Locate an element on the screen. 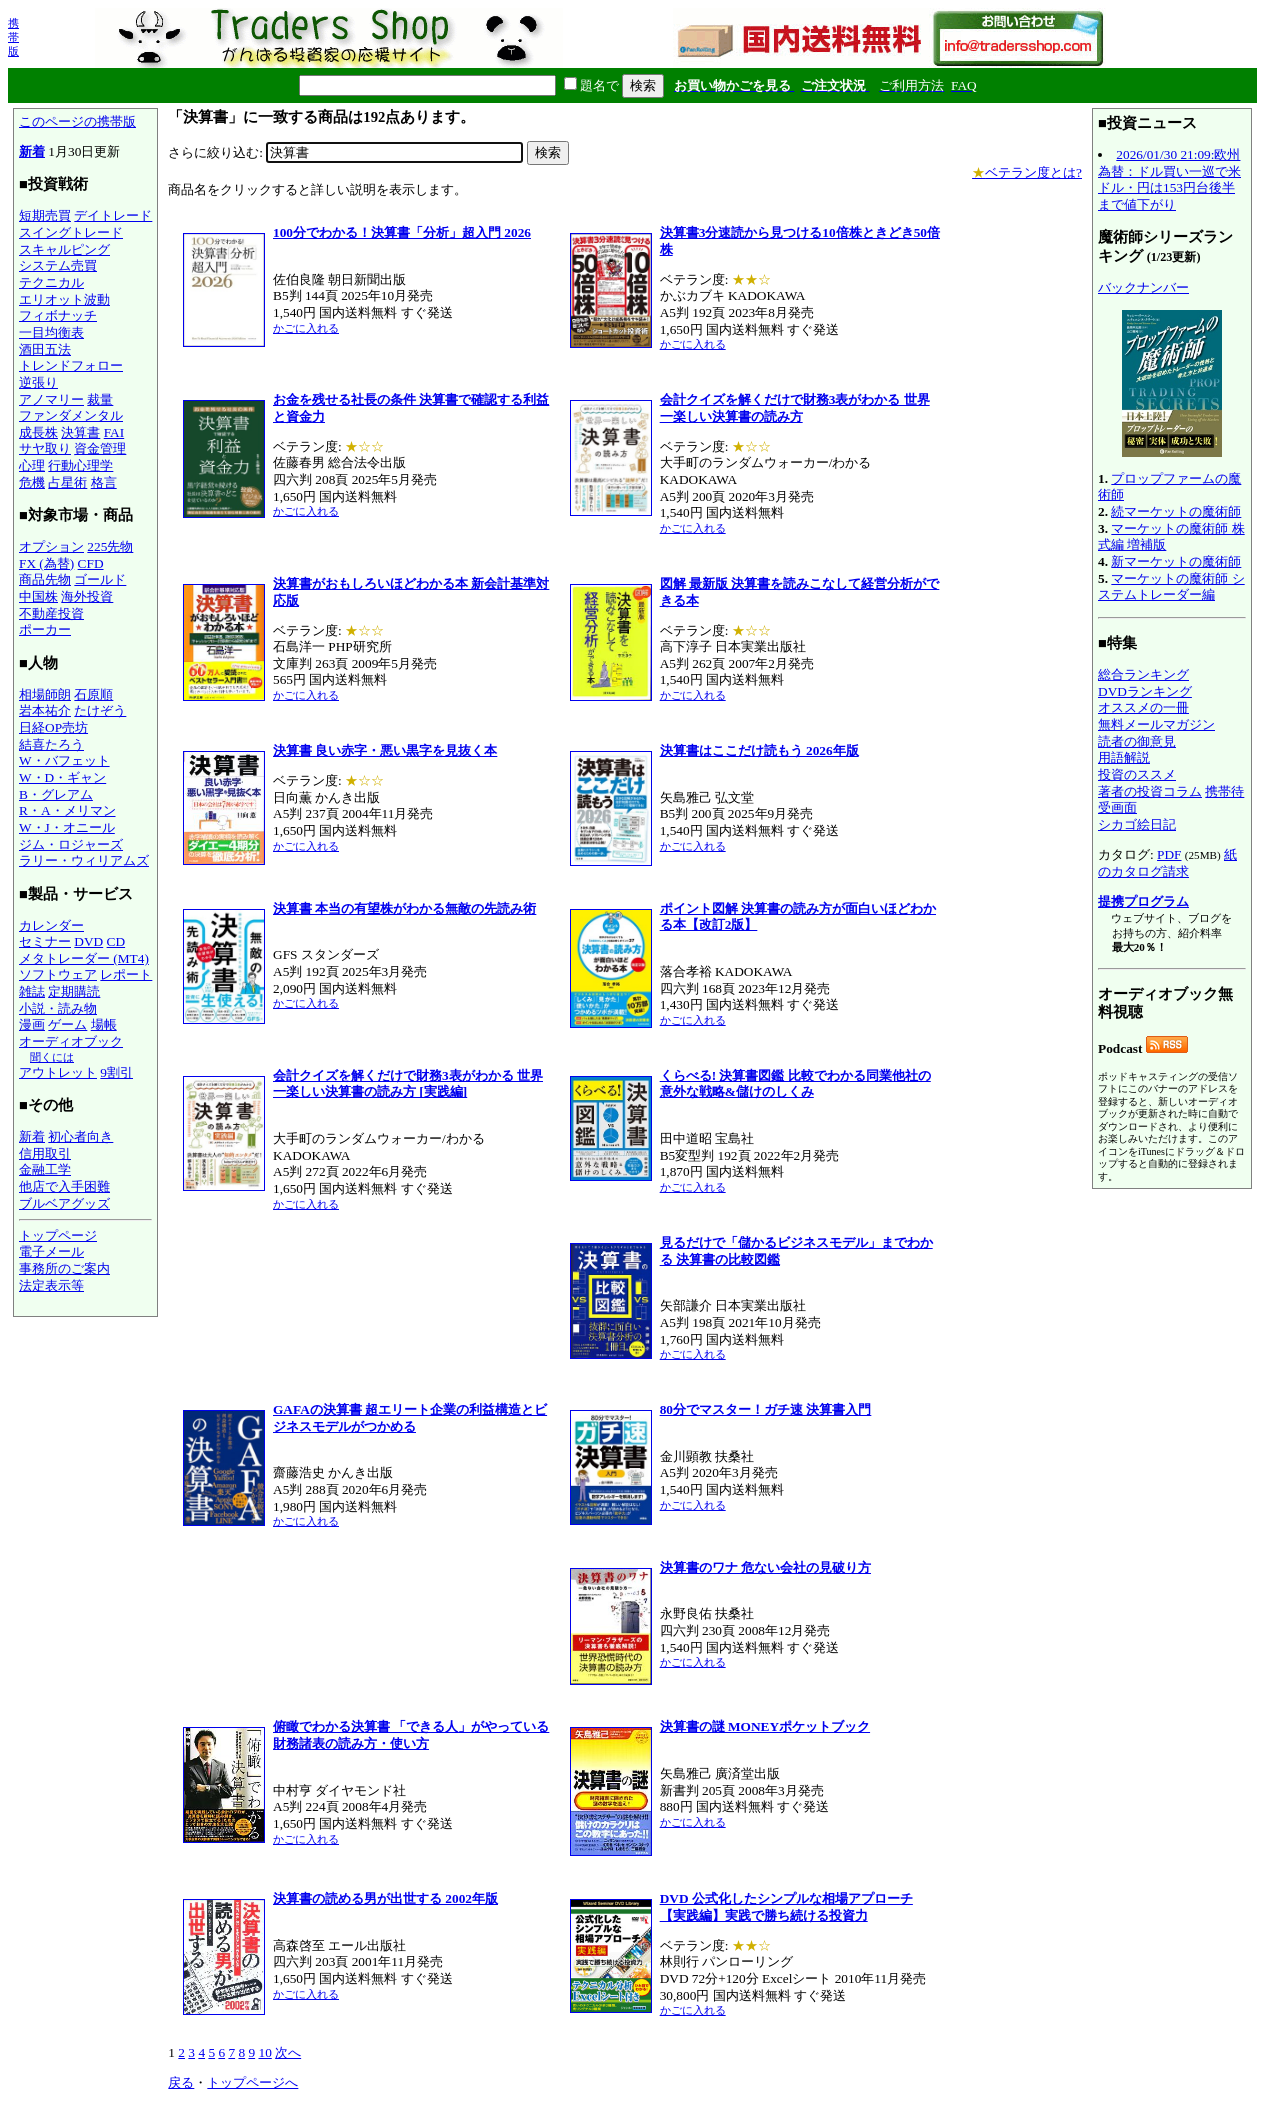 Image resolution: width=1265 pixels, height=2104 pixels. マーケットの魔術師 システムトレーダー編 is located at coordinates (1171, 587).